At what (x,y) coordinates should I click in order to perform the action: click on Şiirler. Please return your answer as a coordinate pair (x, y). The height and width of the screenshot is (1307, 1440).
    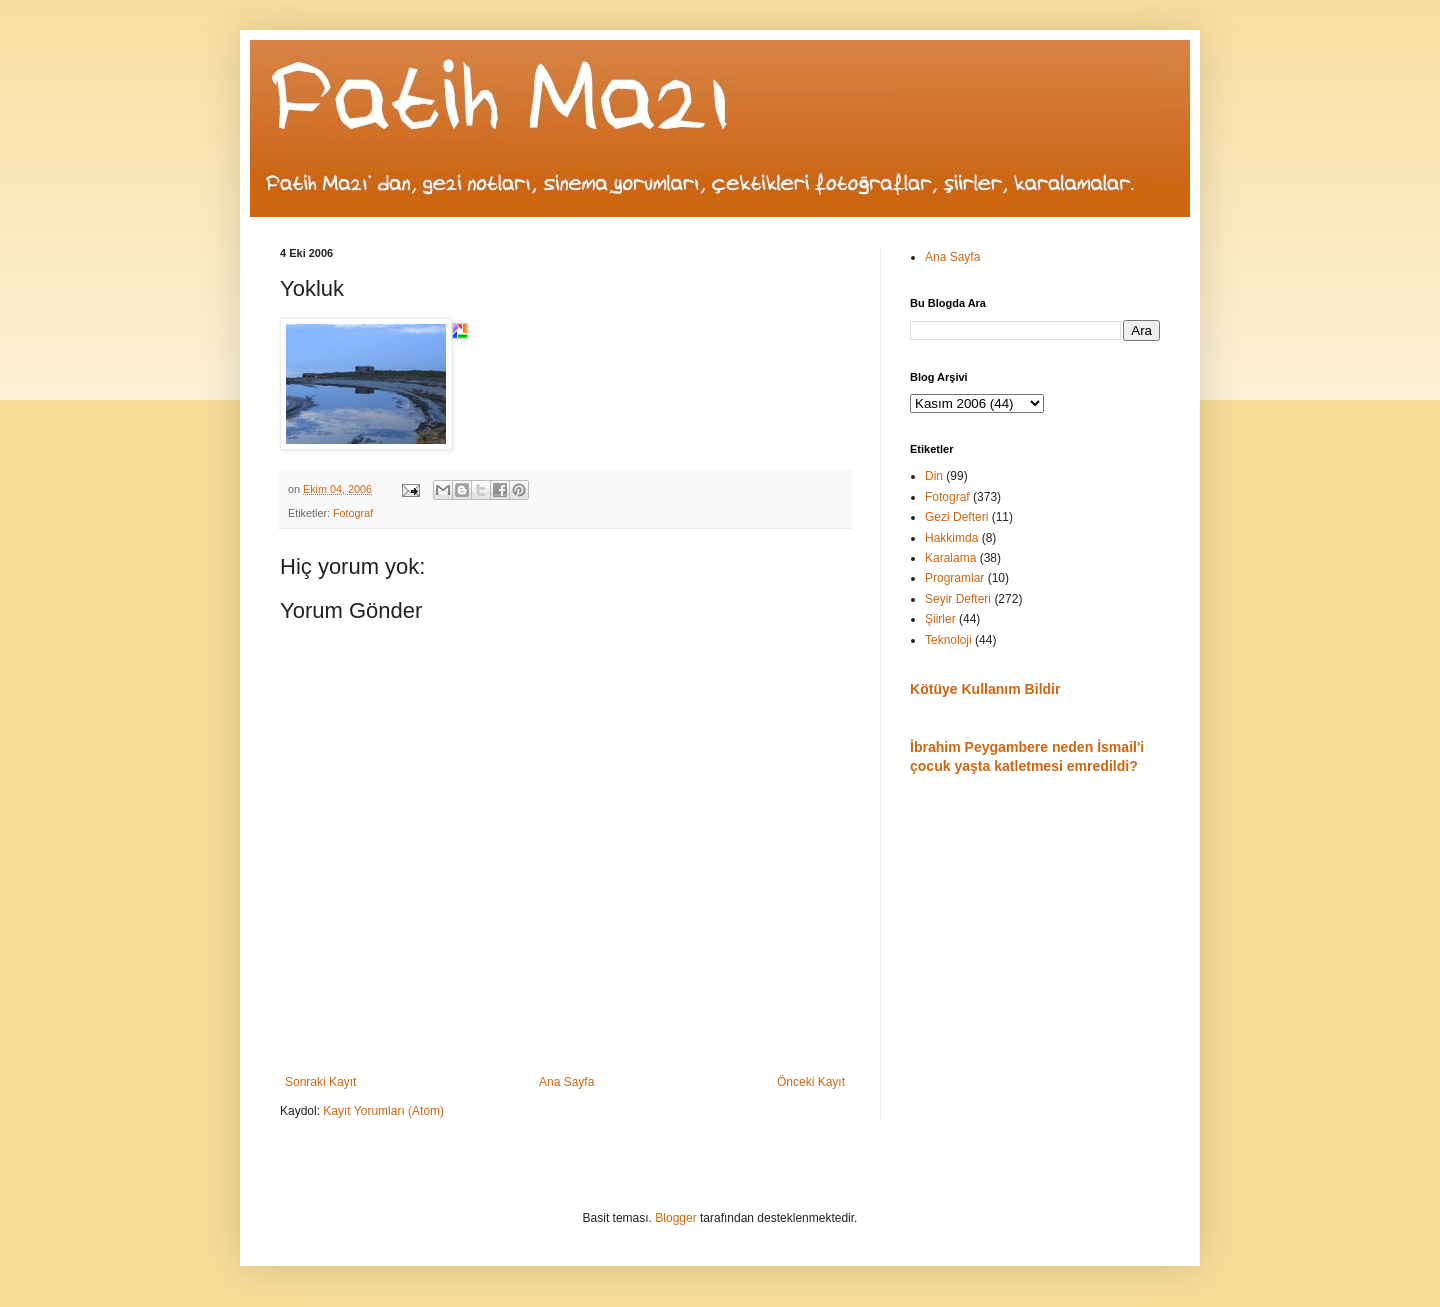
    Looking at the image, I should click on (940, 619).